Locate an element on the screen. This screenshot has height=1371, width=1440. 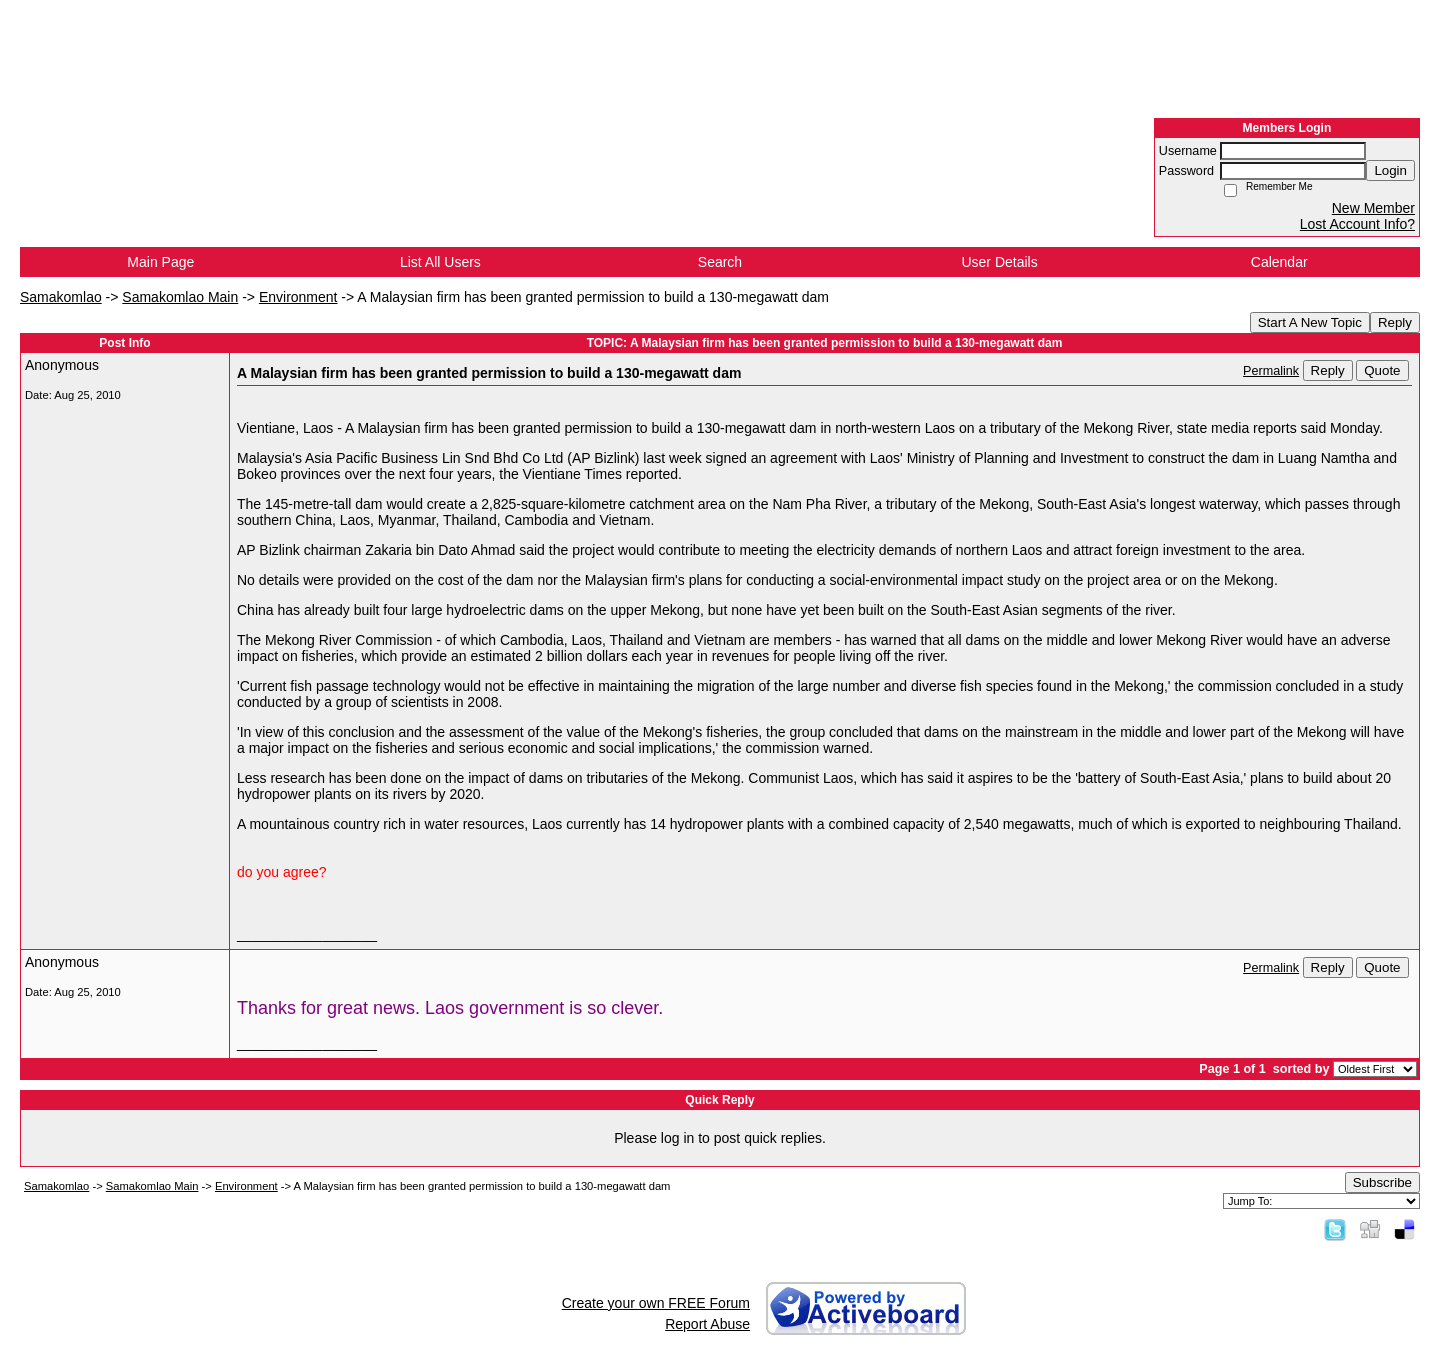
Create your own FREE Forum is located at coordinates (656, 1303).